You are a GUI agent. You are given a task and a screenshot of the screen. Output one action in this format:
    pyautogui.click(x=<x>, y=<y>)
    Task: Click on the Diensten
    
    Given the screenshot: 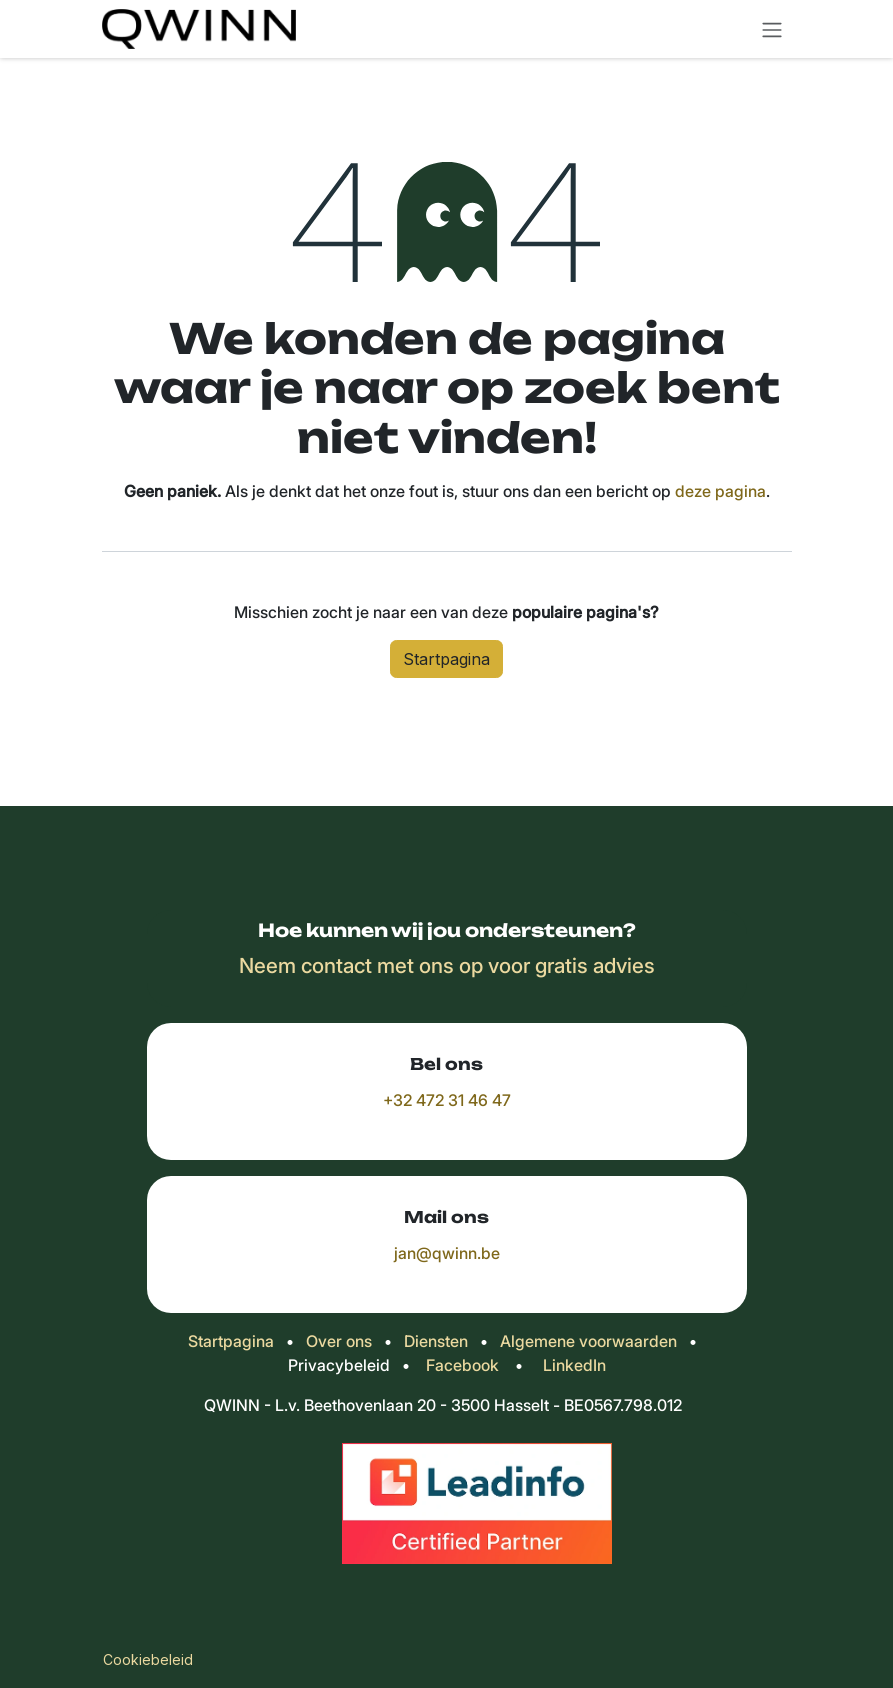 What is the action you would take?
    pyautogui.click(x=436, y=1341)
    